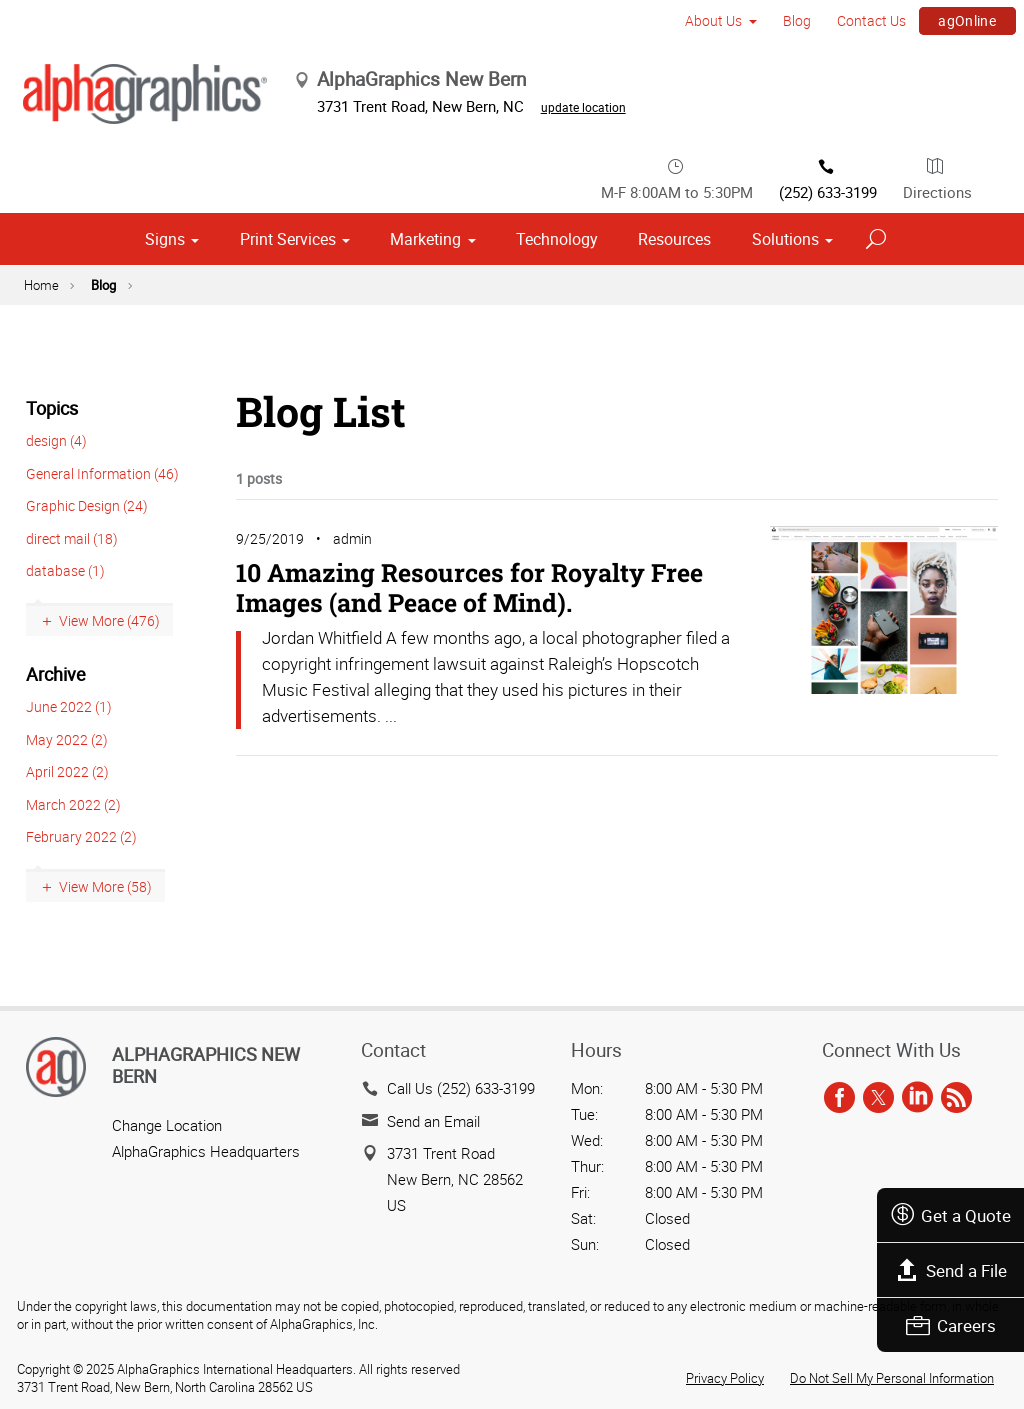 This screenshot has width=1024, height=1409. What do you see at coordinates (583, 107) in the screenshot?
I see `update location` at bounding box center [583, 107].